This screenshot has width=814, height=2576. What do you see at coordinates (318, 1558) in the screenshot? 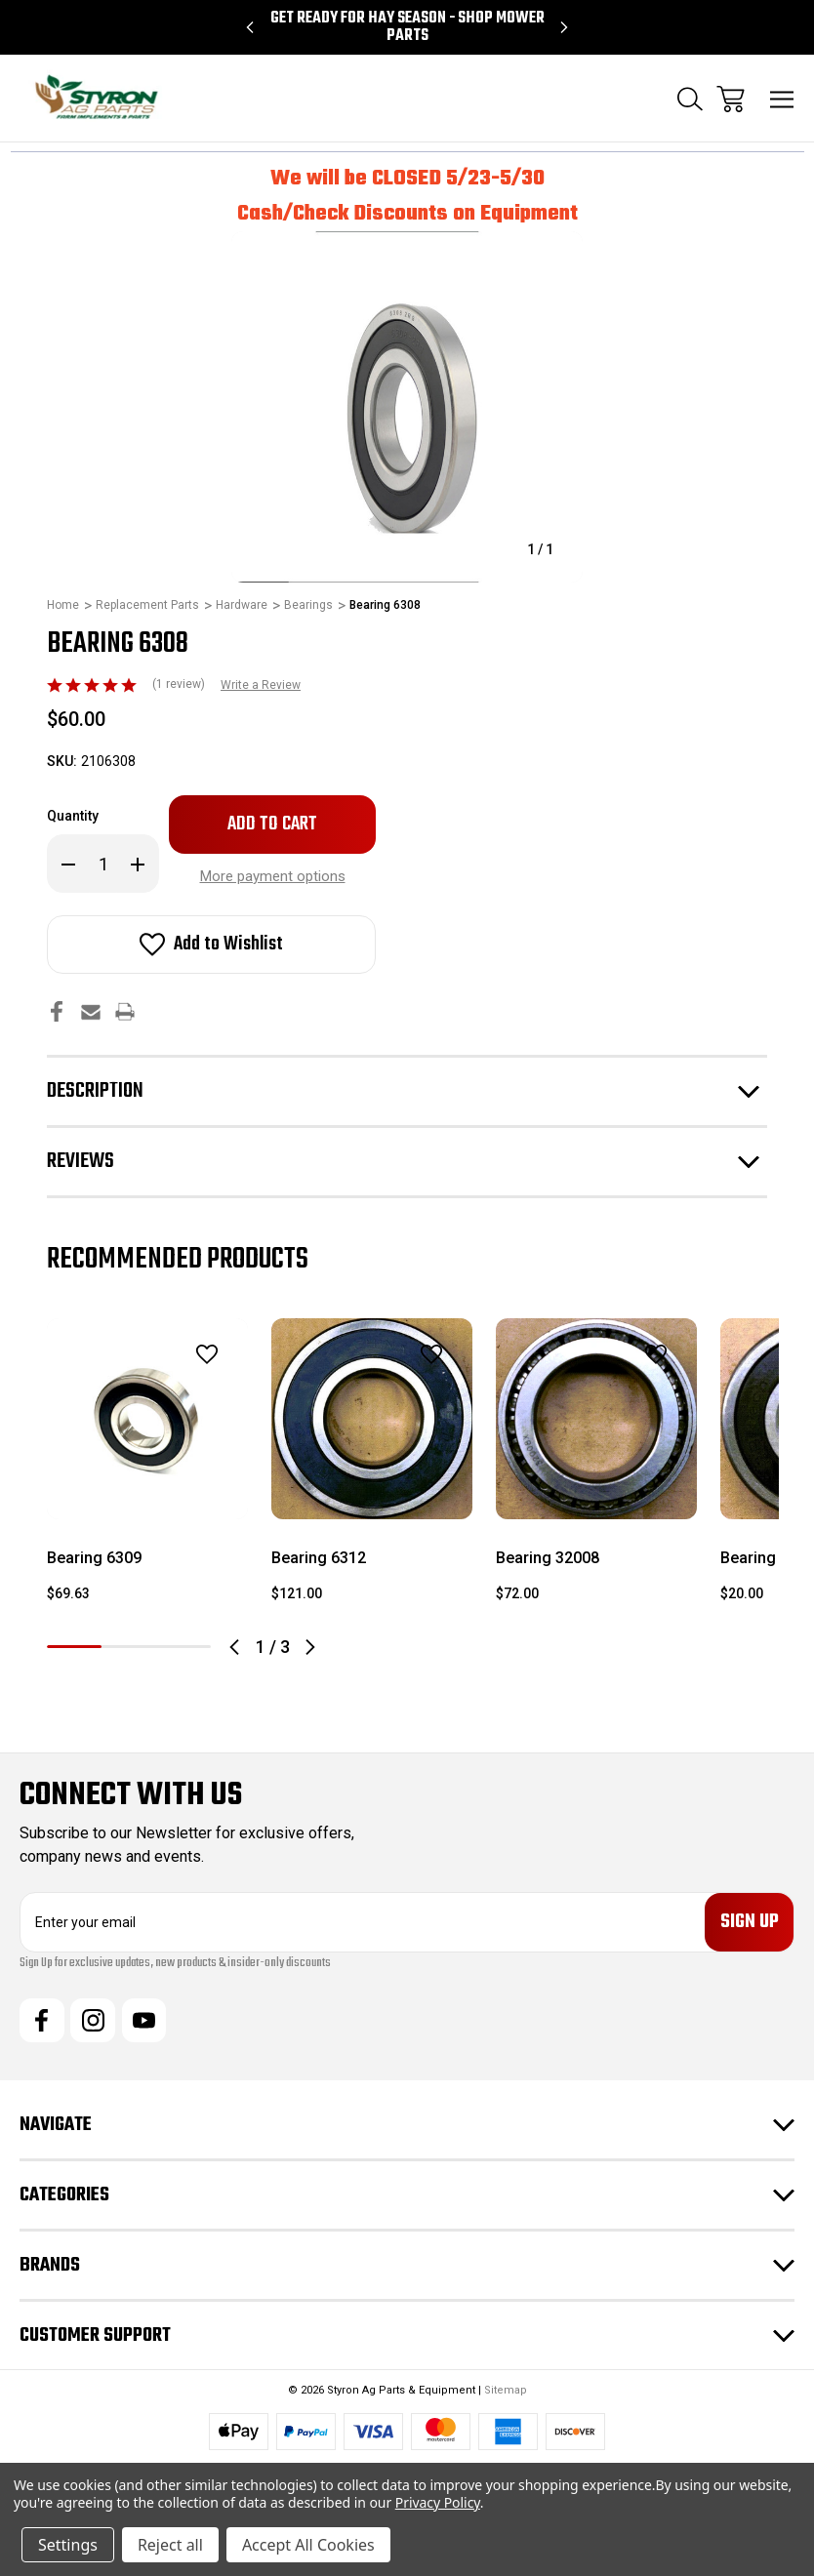
I see `Bearing 6312 [Bearing 6312, $121.00]` at bounding box center [318, 1558].